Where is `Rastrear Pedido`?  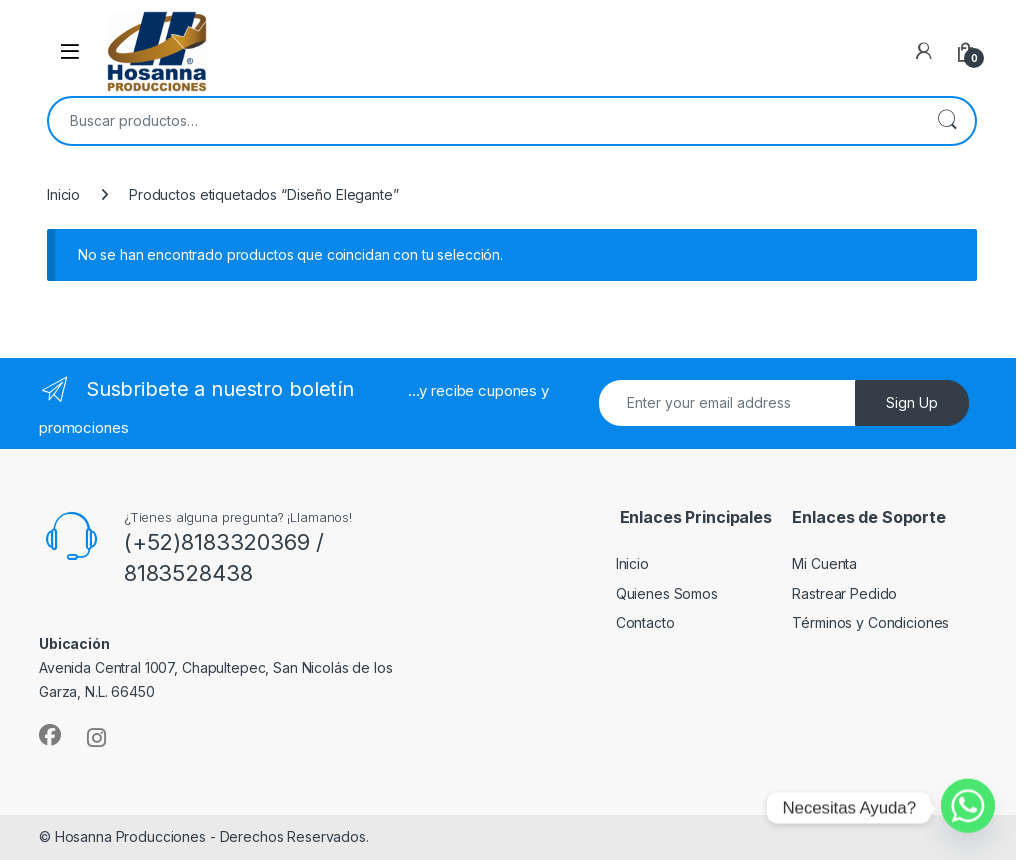 Rastrear Pedido is located at coordinates (844, 593).